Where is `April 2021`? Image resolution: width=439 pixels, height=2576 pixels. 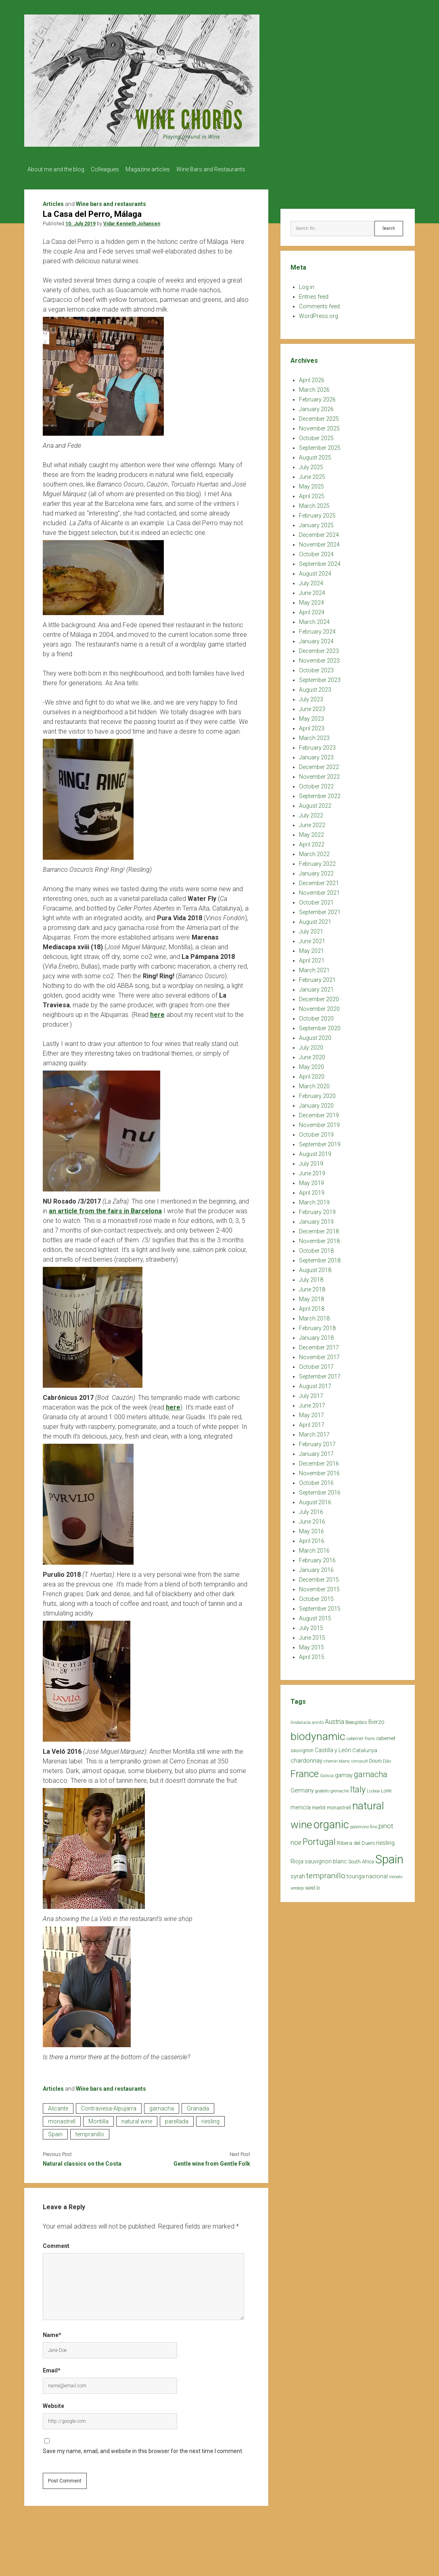
April 2021 is located at coordinates (311, 958).